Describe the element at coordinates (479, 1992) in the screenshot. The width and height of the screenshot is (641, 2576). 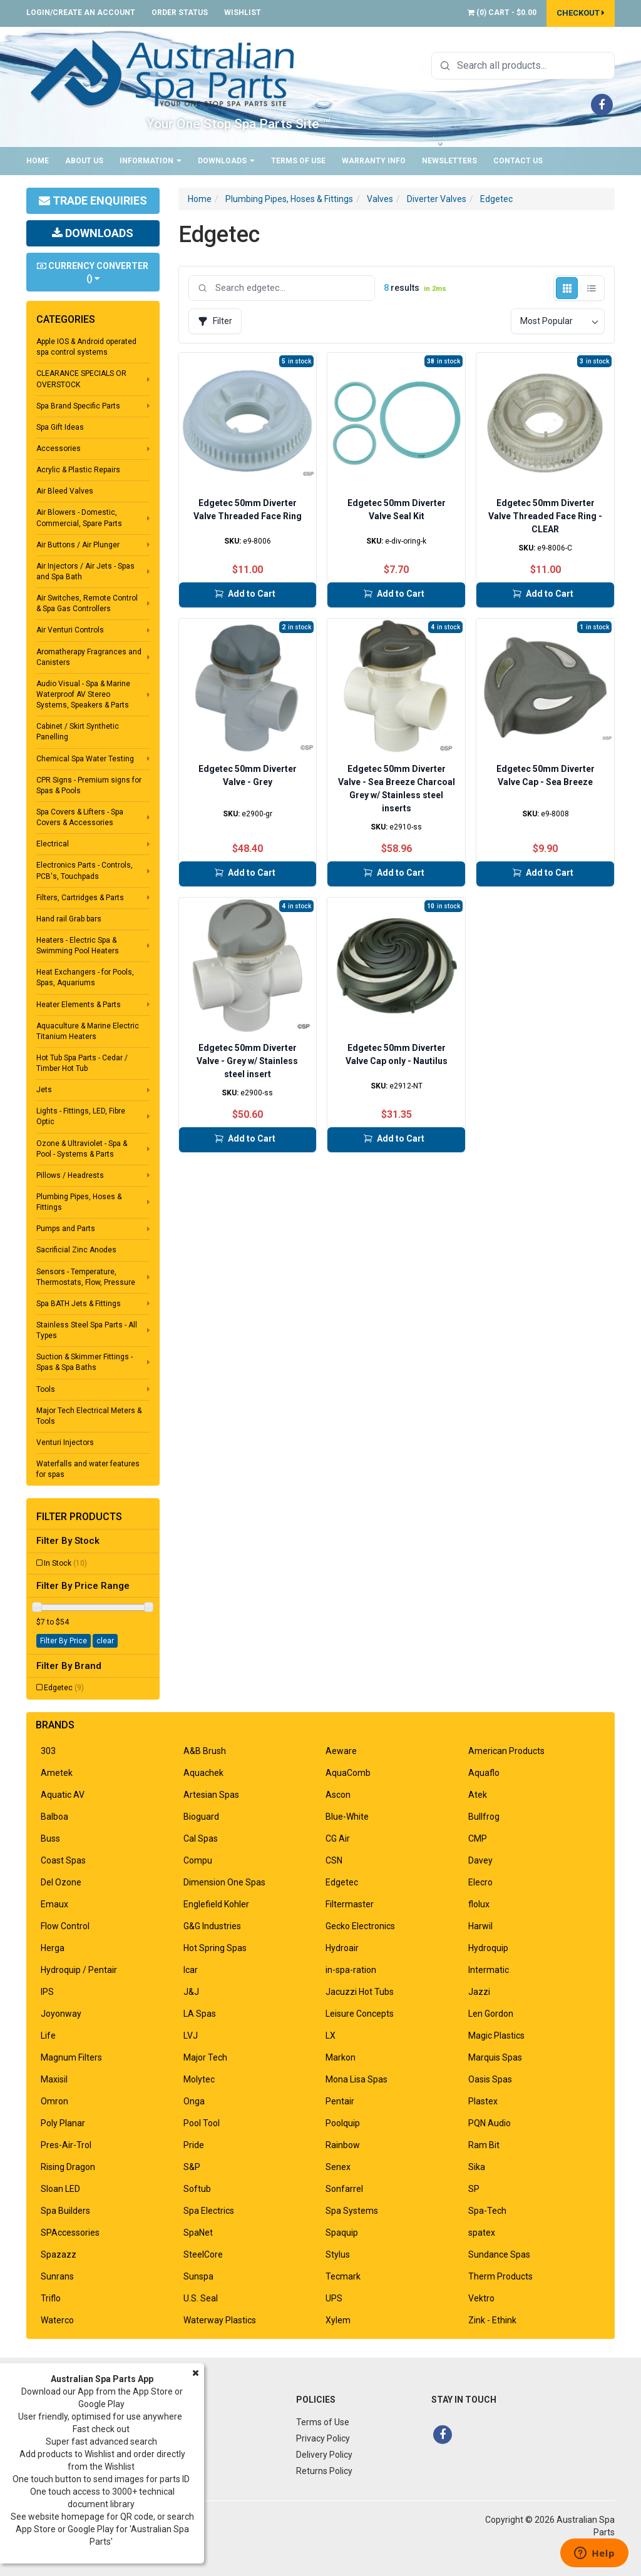
I see `Jazzi` at that location.